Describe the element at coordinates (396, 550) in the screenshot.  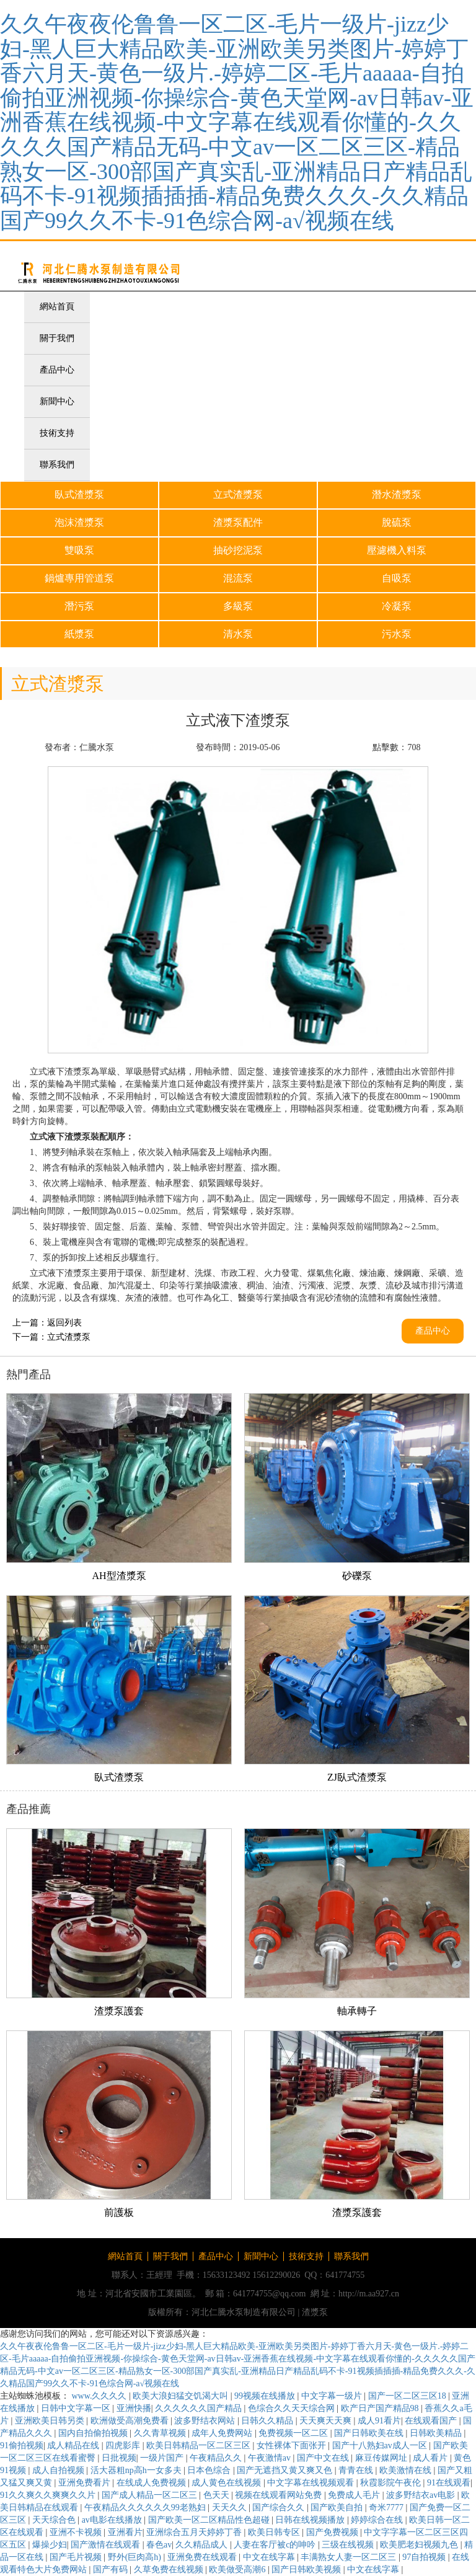
I see `壓濾機入料泵` at that location.